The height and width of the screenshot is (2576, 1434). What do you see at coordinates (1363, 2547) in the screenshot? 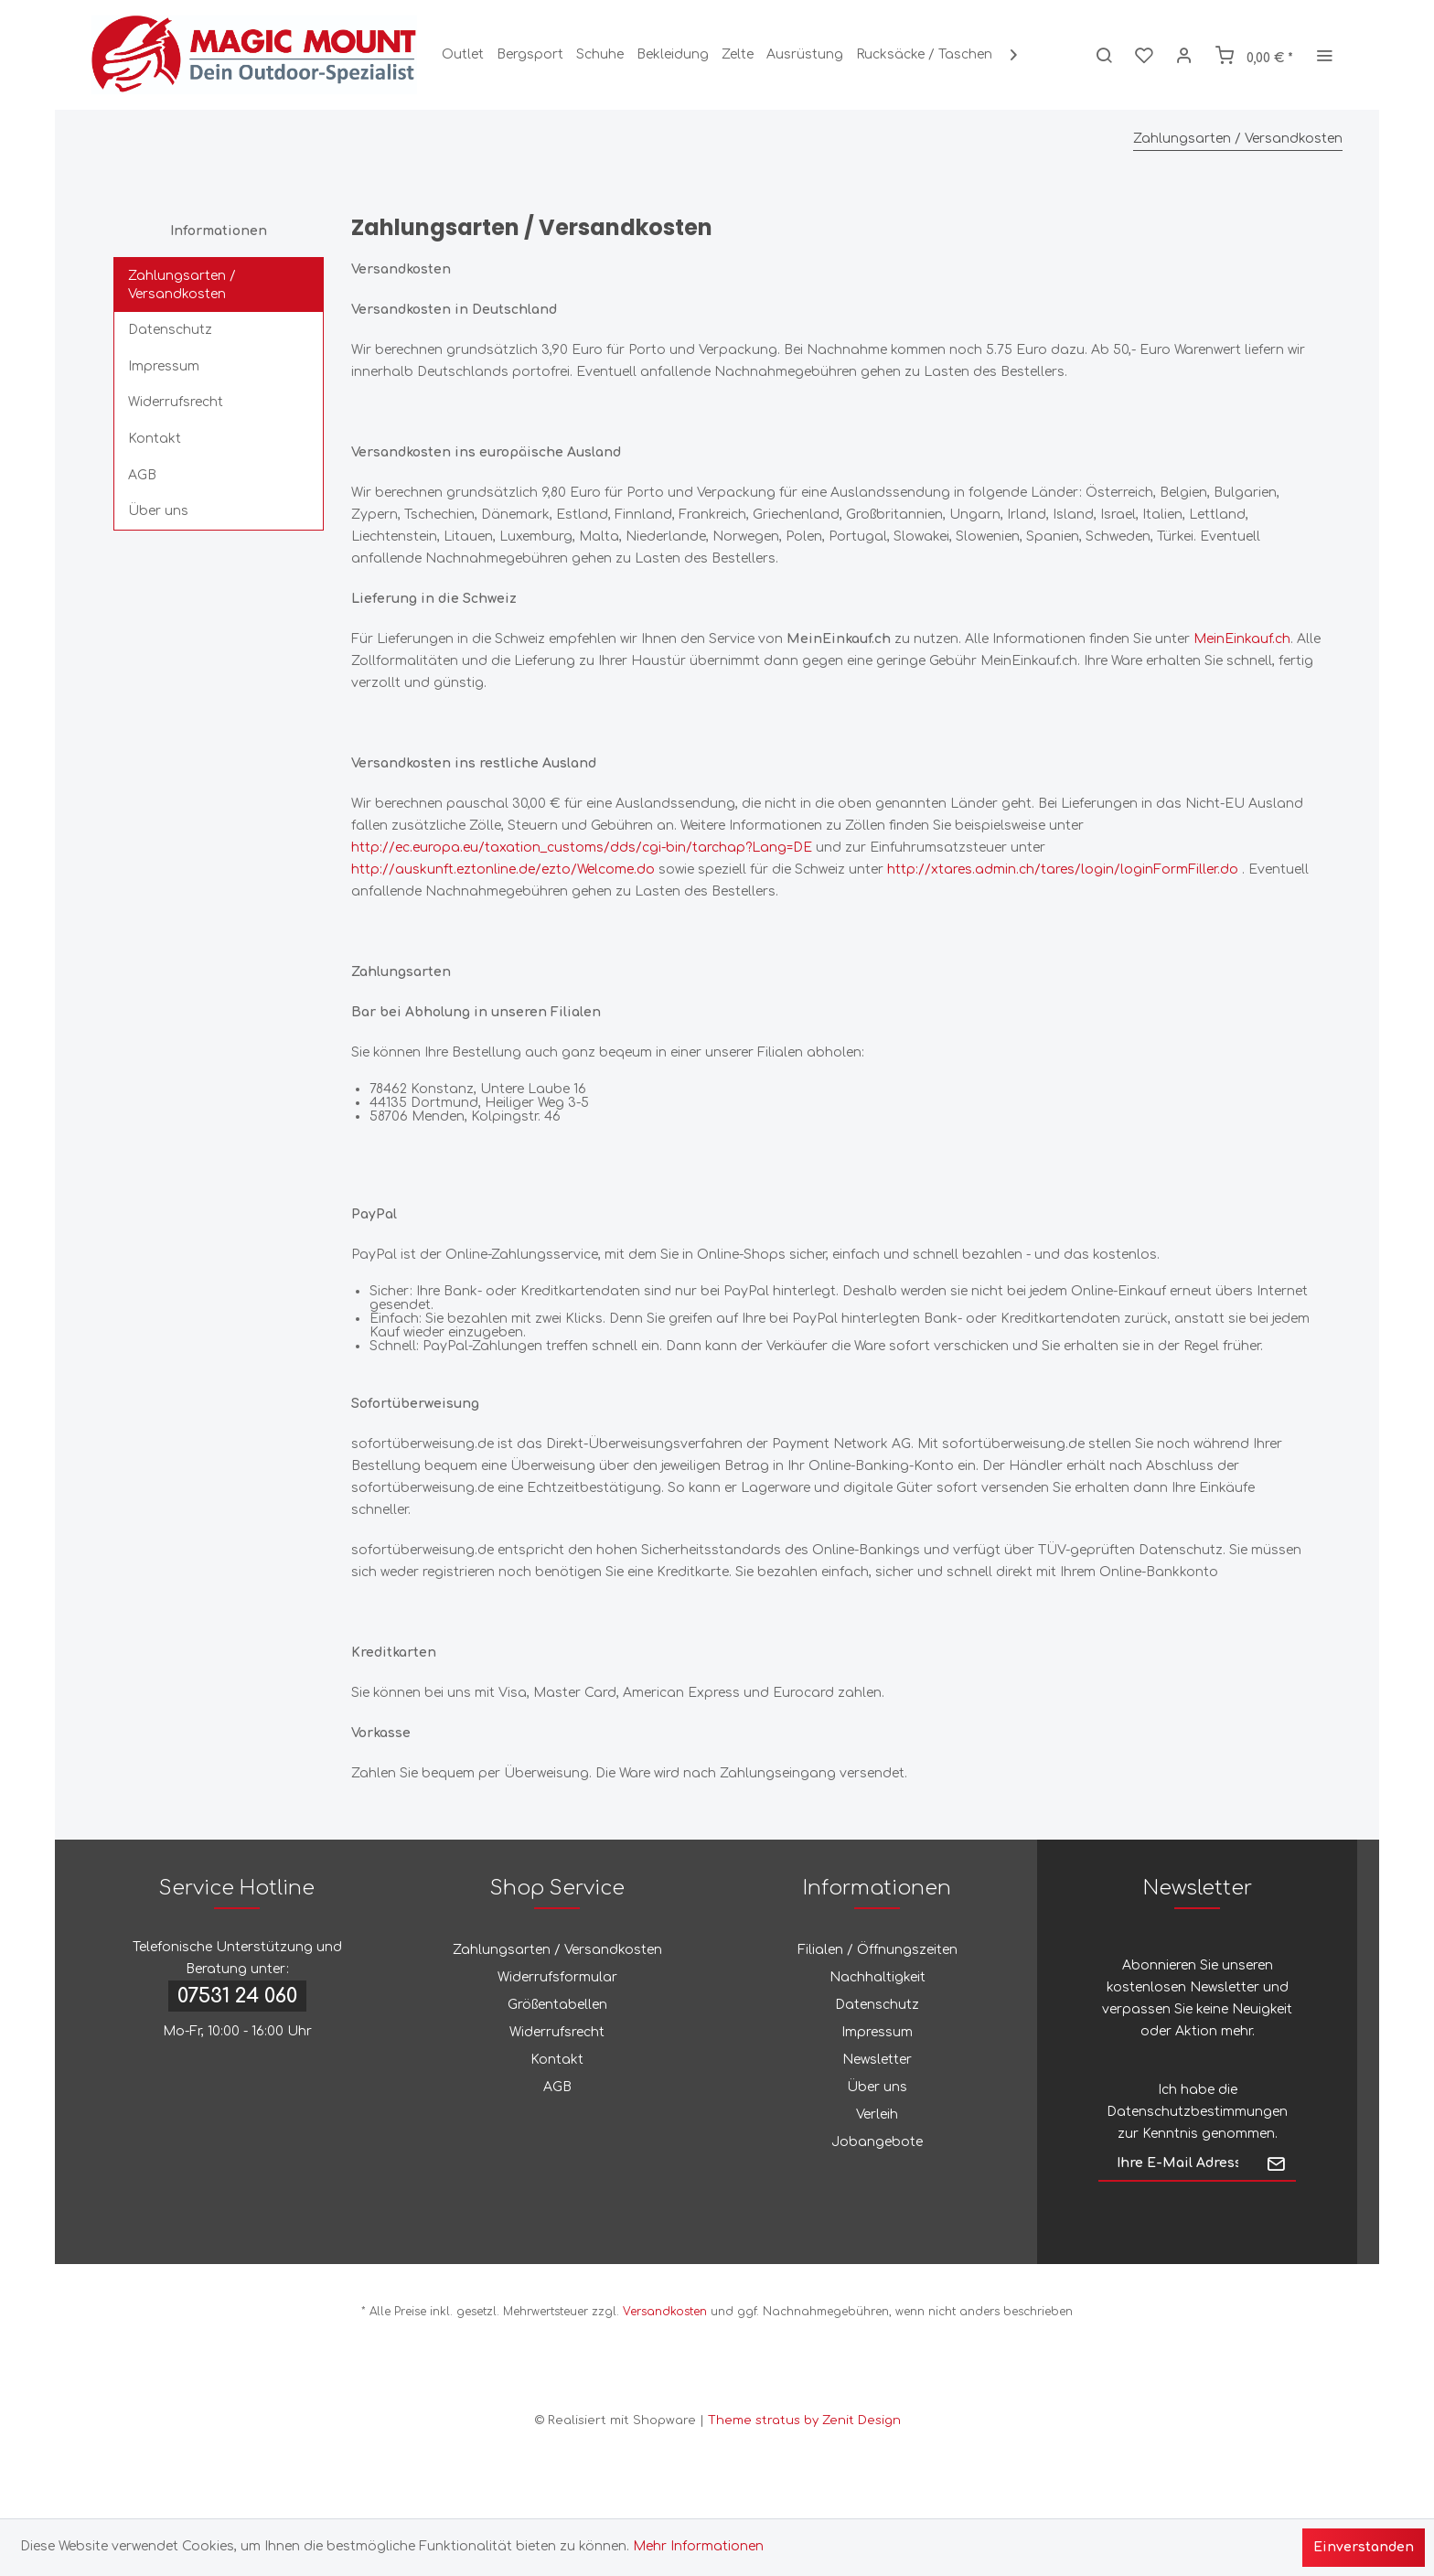
I see `Einverstanden` at bounding box center [1363, 2547].